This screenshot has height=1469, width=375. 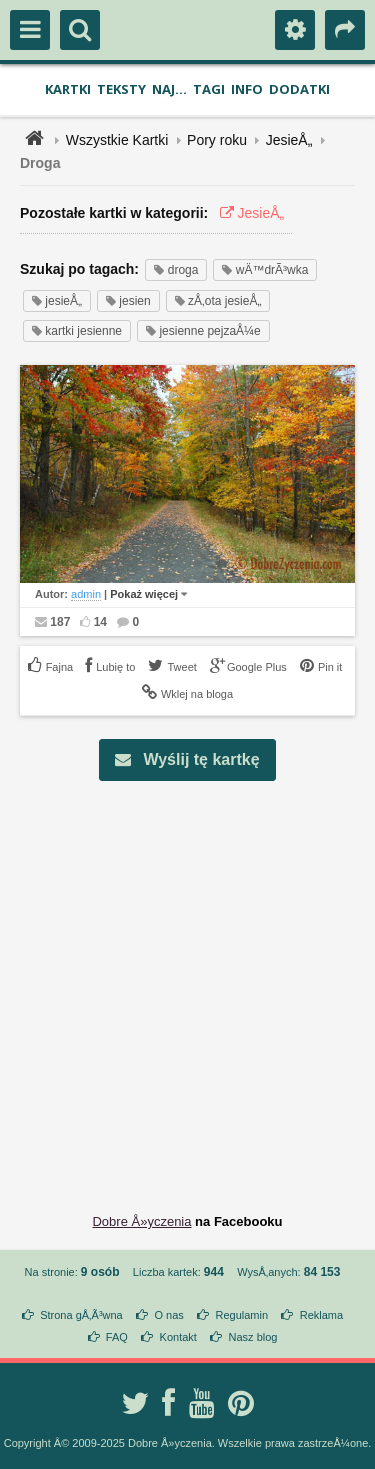 I want to click on Reklama, so click(x=321, y=1315).